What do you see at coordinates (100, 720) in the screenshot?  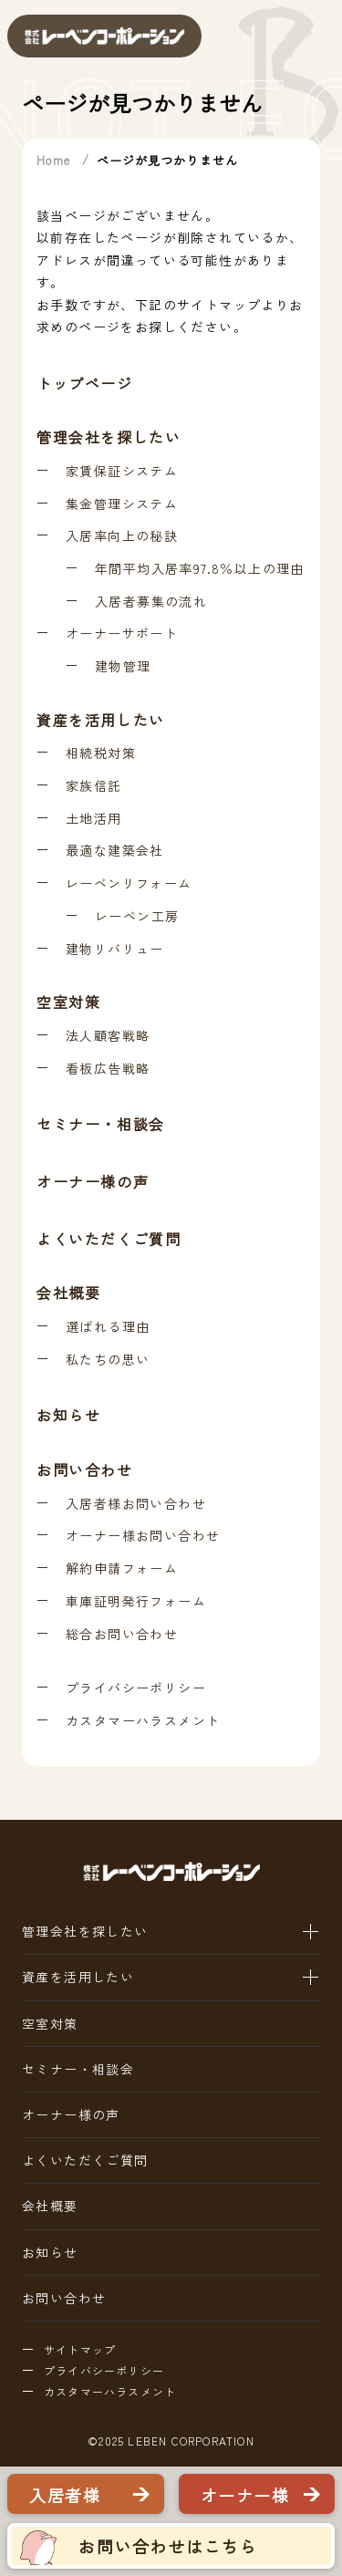 I see `資産を活用したい` at bounding box center [100, 720].